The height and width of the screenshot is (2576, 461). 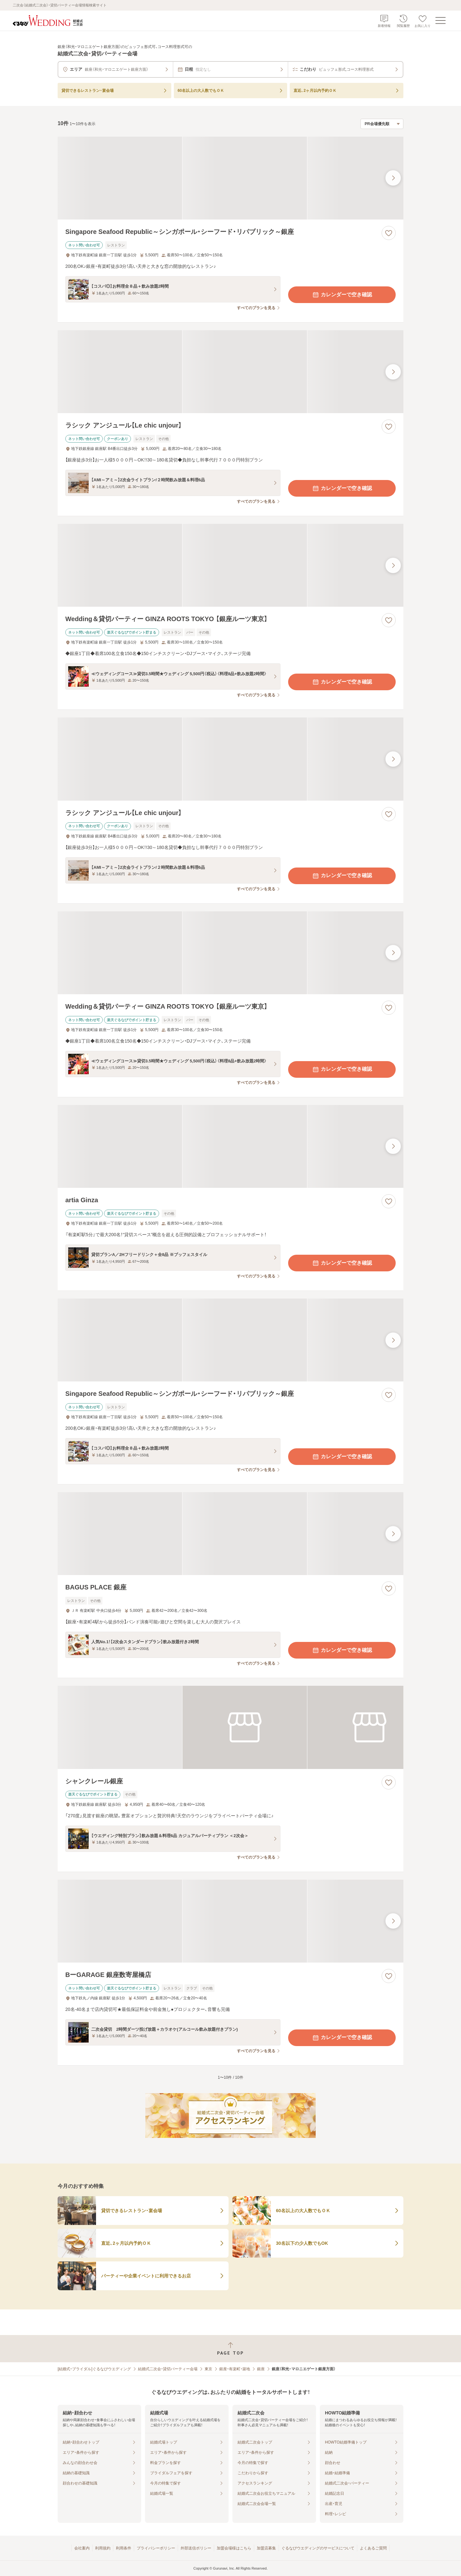 What do you see at coordinates (230, 1727) in the screenshot?
I see `[シャンクレール銀座の画像]` at bounding box center [230, 1727].